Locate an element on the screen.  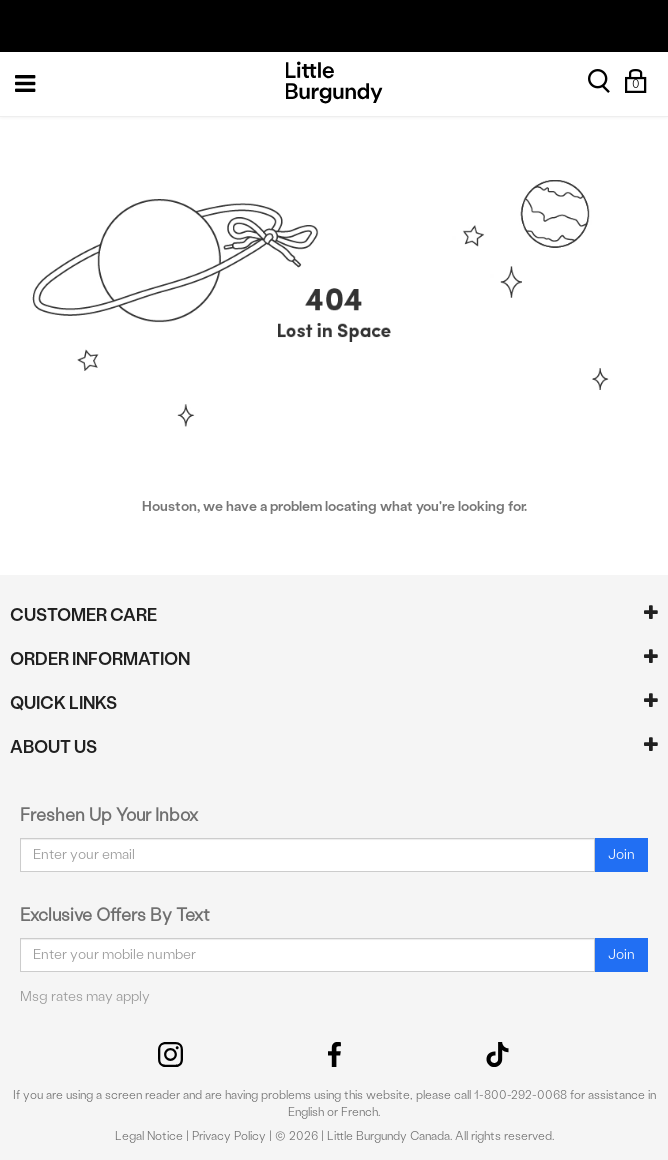
Privacy Policy is located at coordinates (229, 1136).